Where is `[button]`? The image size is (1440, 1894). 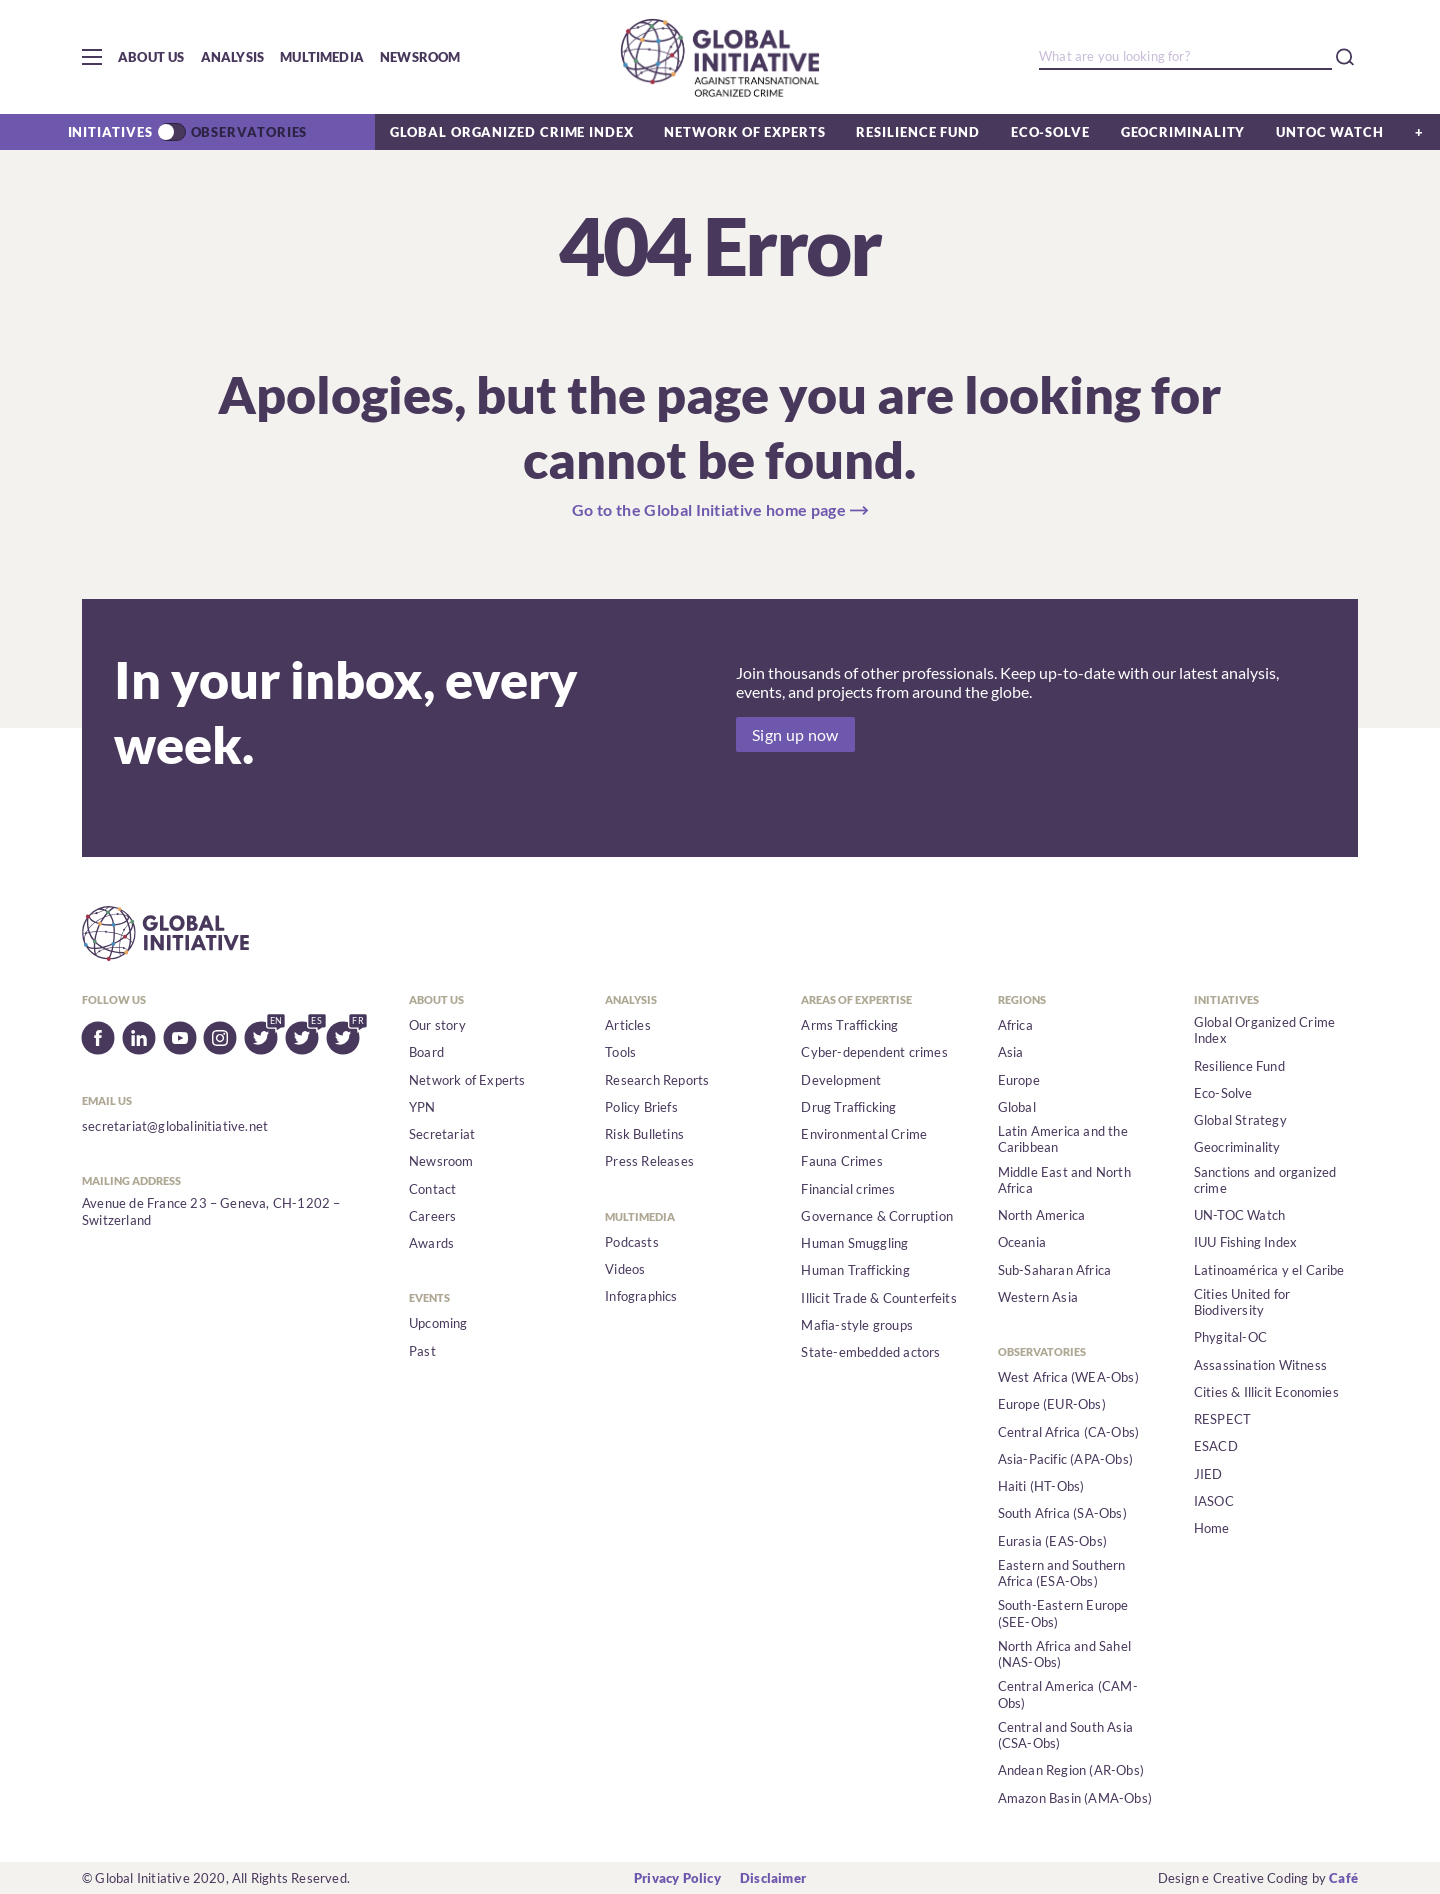 [button] is located at coordinates (92, 57).